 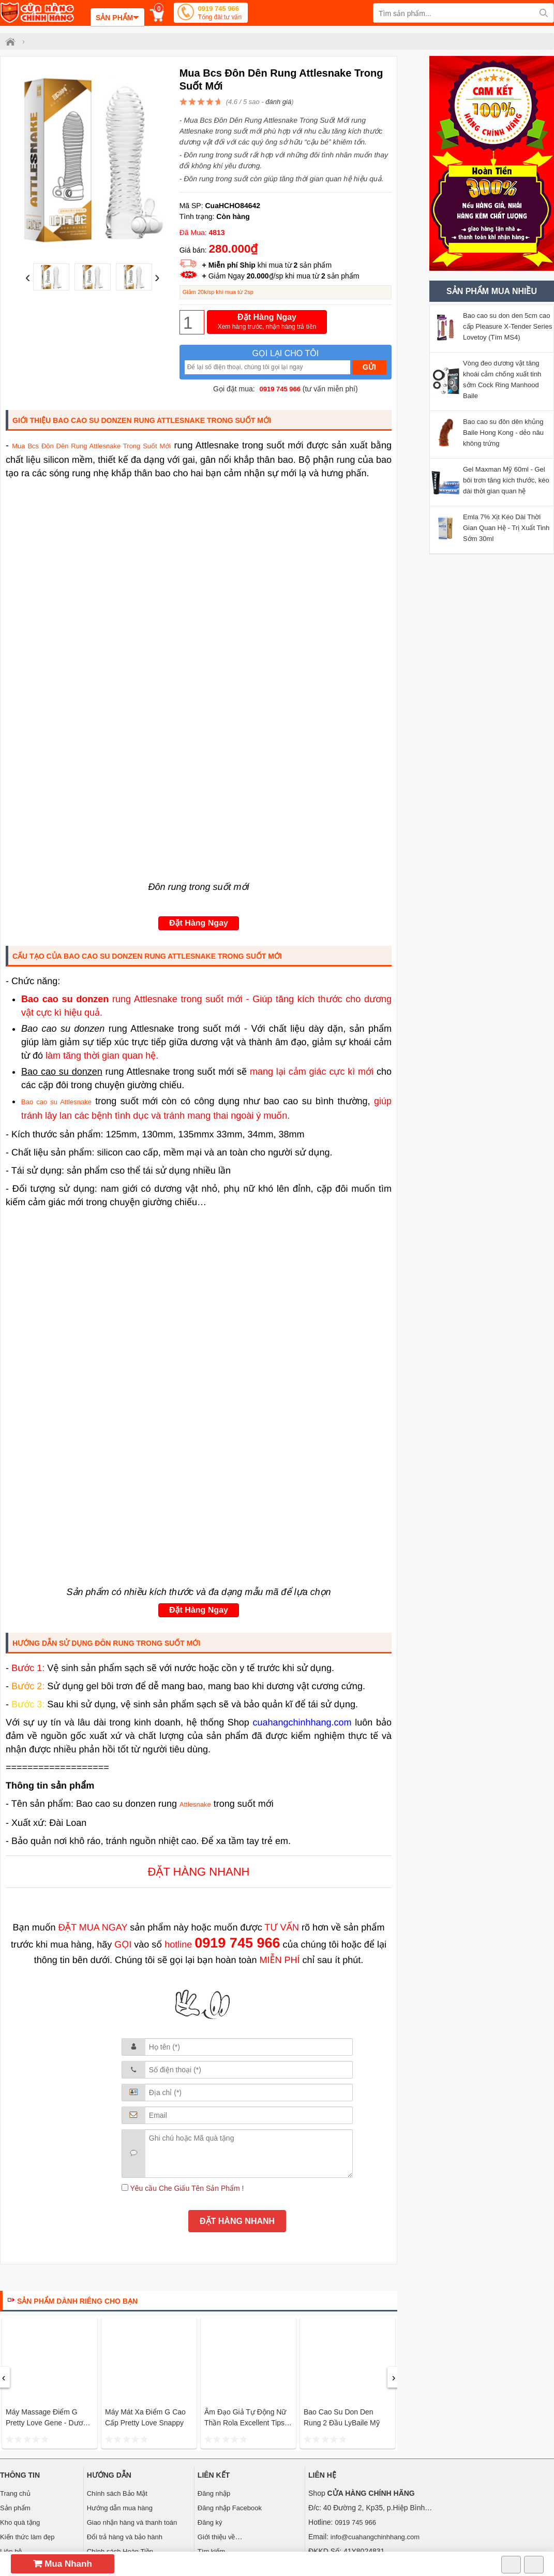 I want to click on Hướng dẫn mua hàng, so click(x=120, y=2508).